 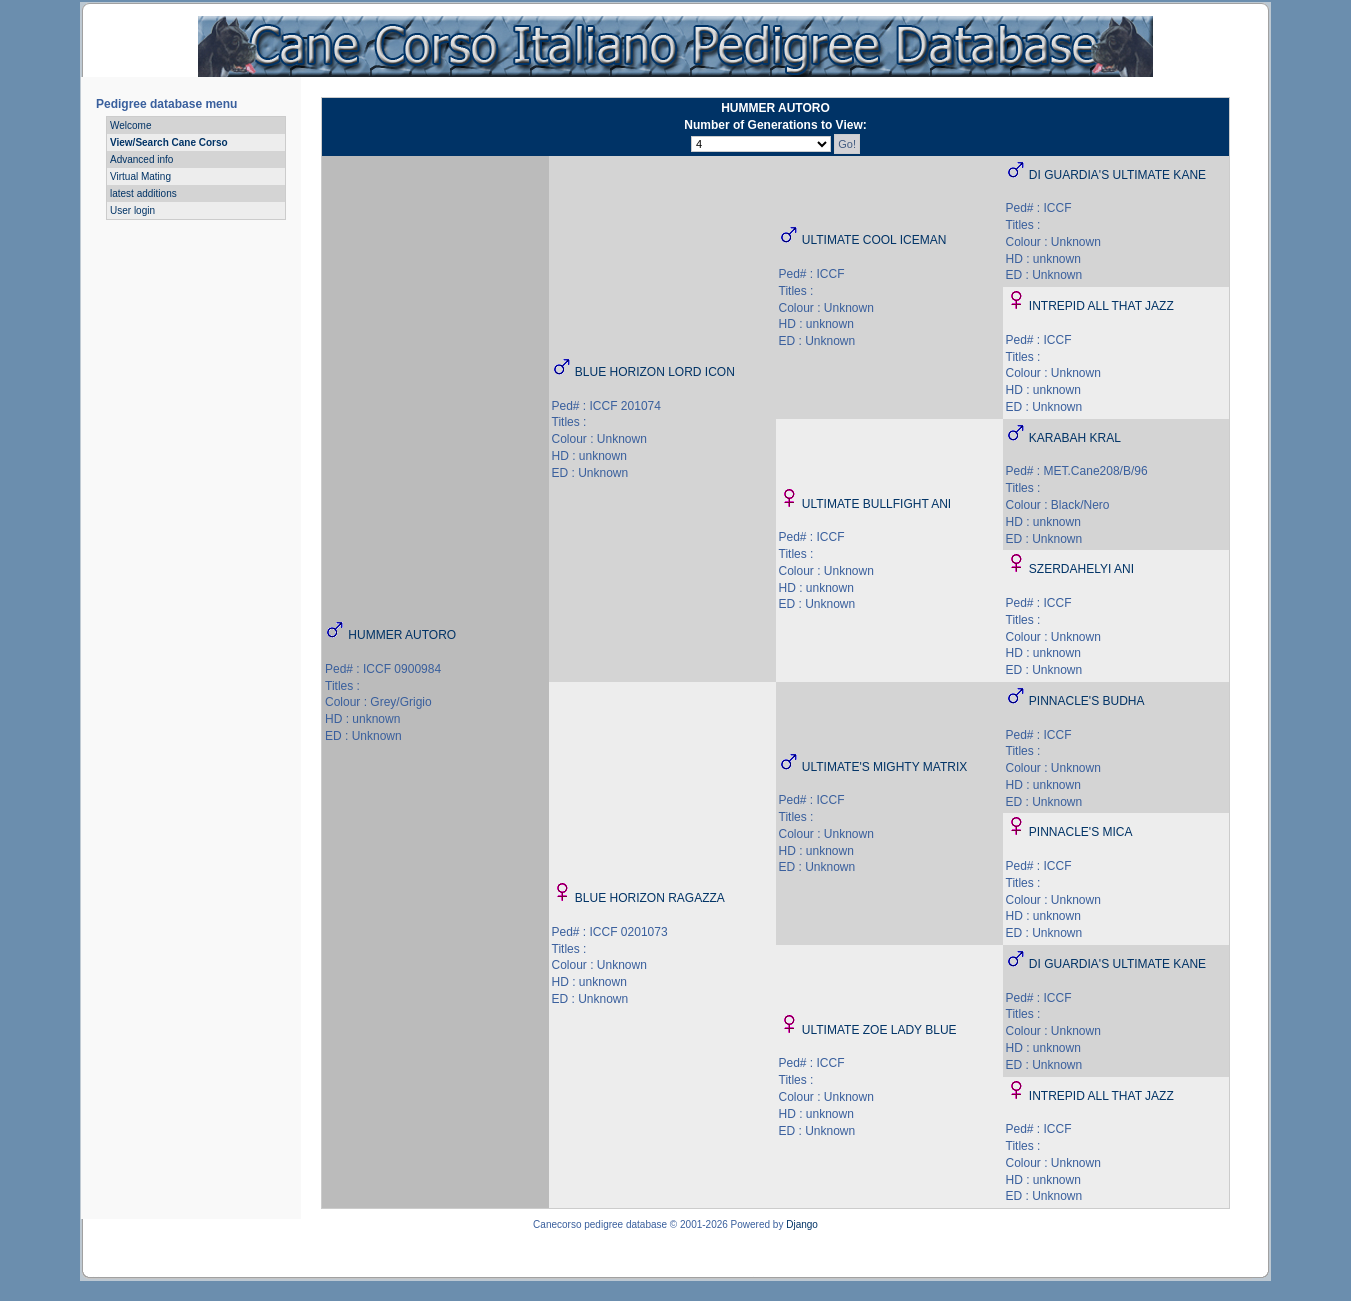 What do you see at coordinates (131, 125) in the screenshot?
I see `Welcome` at bounding box center [131, 125].